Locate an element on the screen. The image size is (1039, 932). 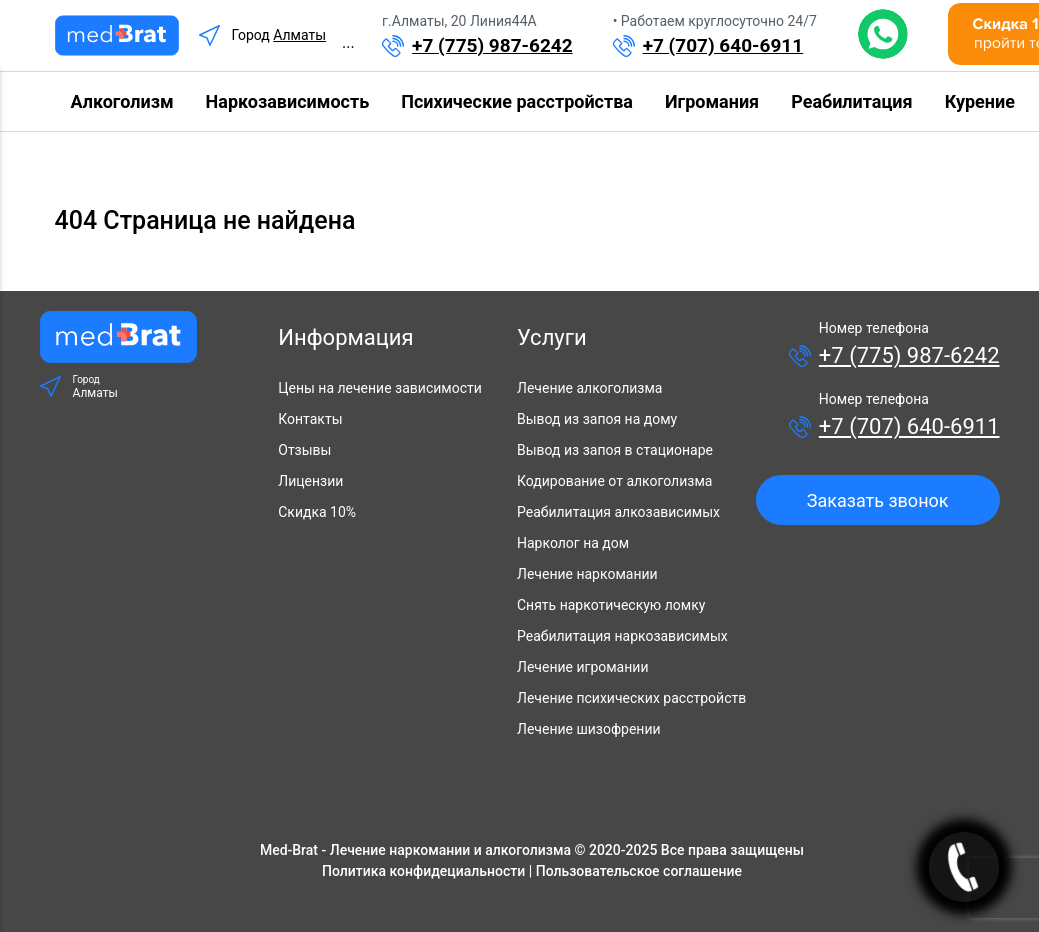
Игромания is located at coordinates (712, 101).